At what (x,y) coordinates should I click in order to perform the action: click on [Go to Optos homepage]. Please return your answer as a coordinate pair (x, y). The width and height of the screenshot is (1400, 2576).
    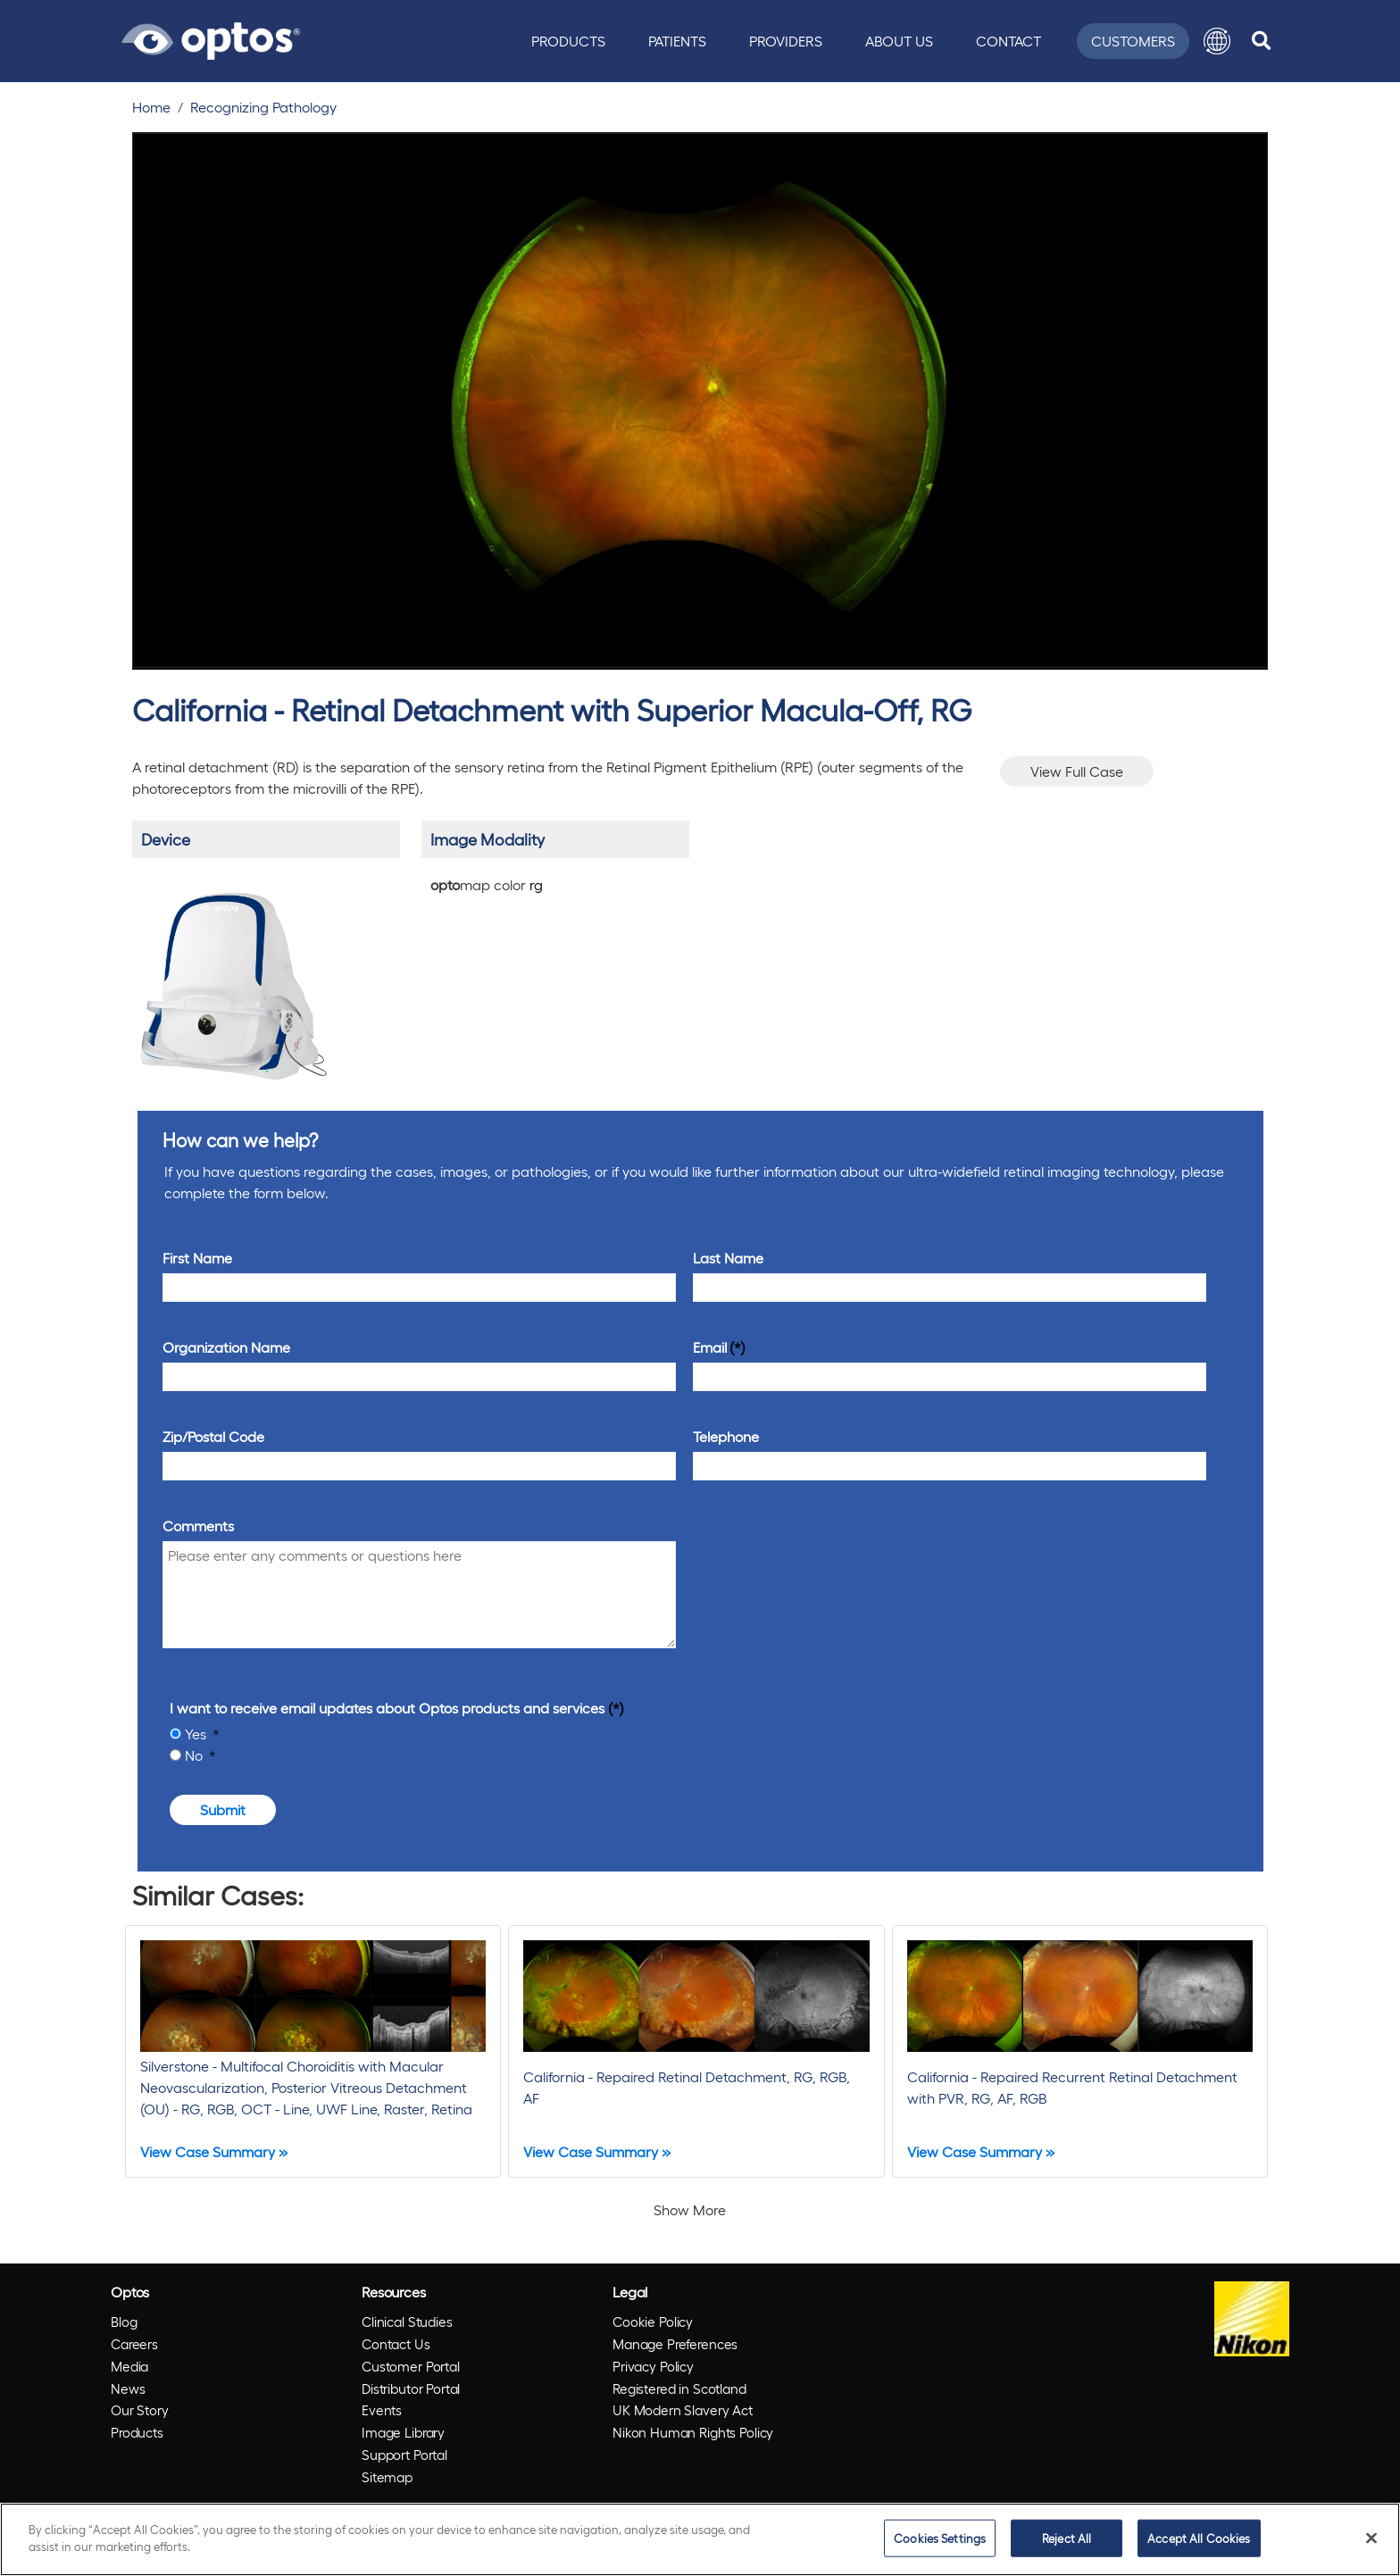
    Looking at the image, I should click on (210, 38).